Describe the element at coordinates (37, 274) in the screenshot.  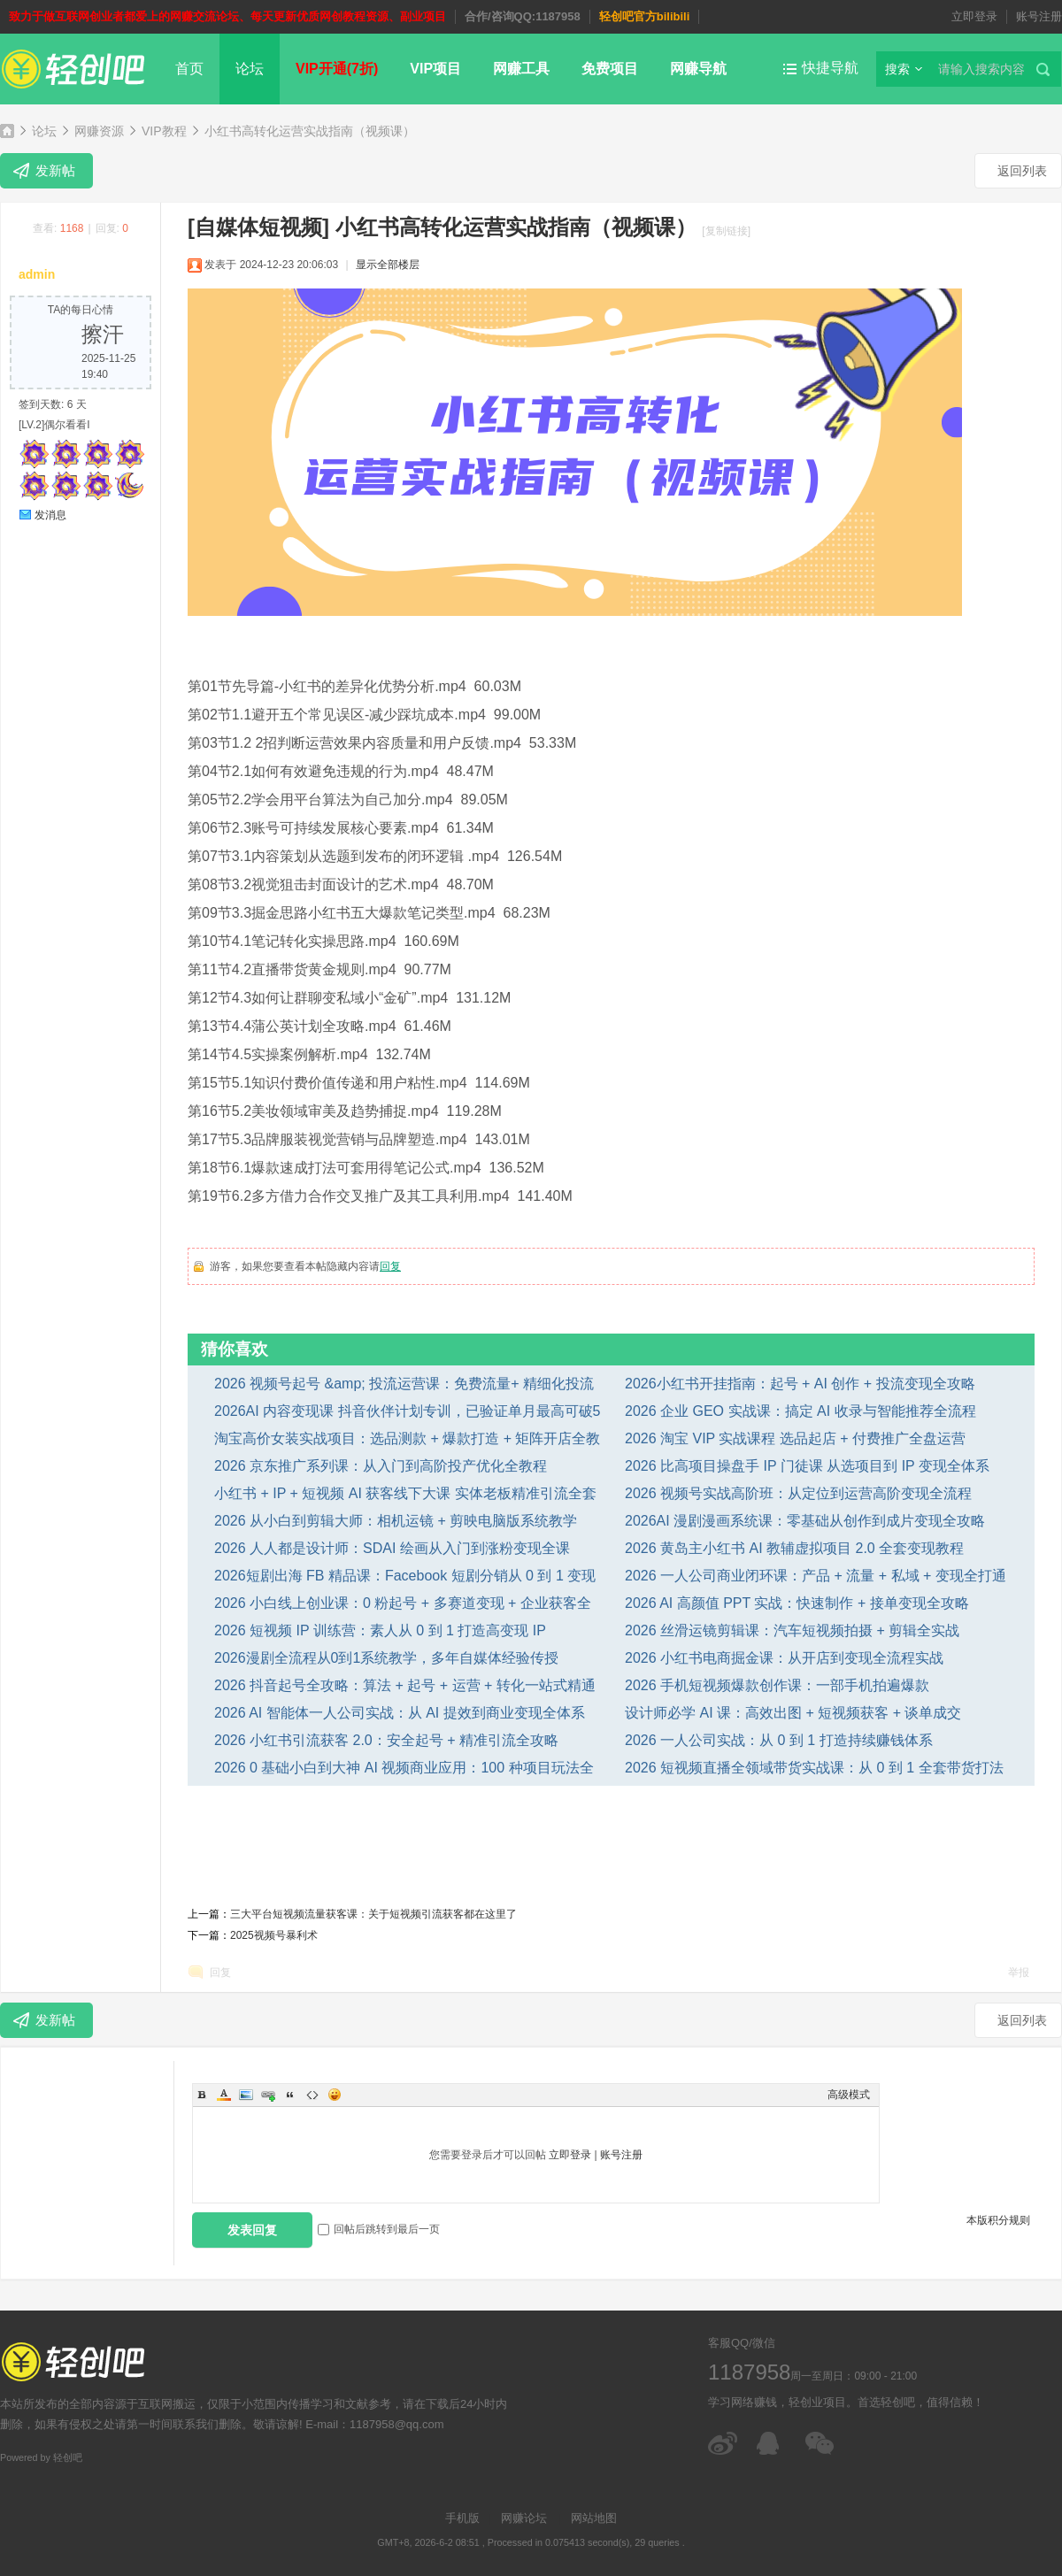
I see `admin` at that location.